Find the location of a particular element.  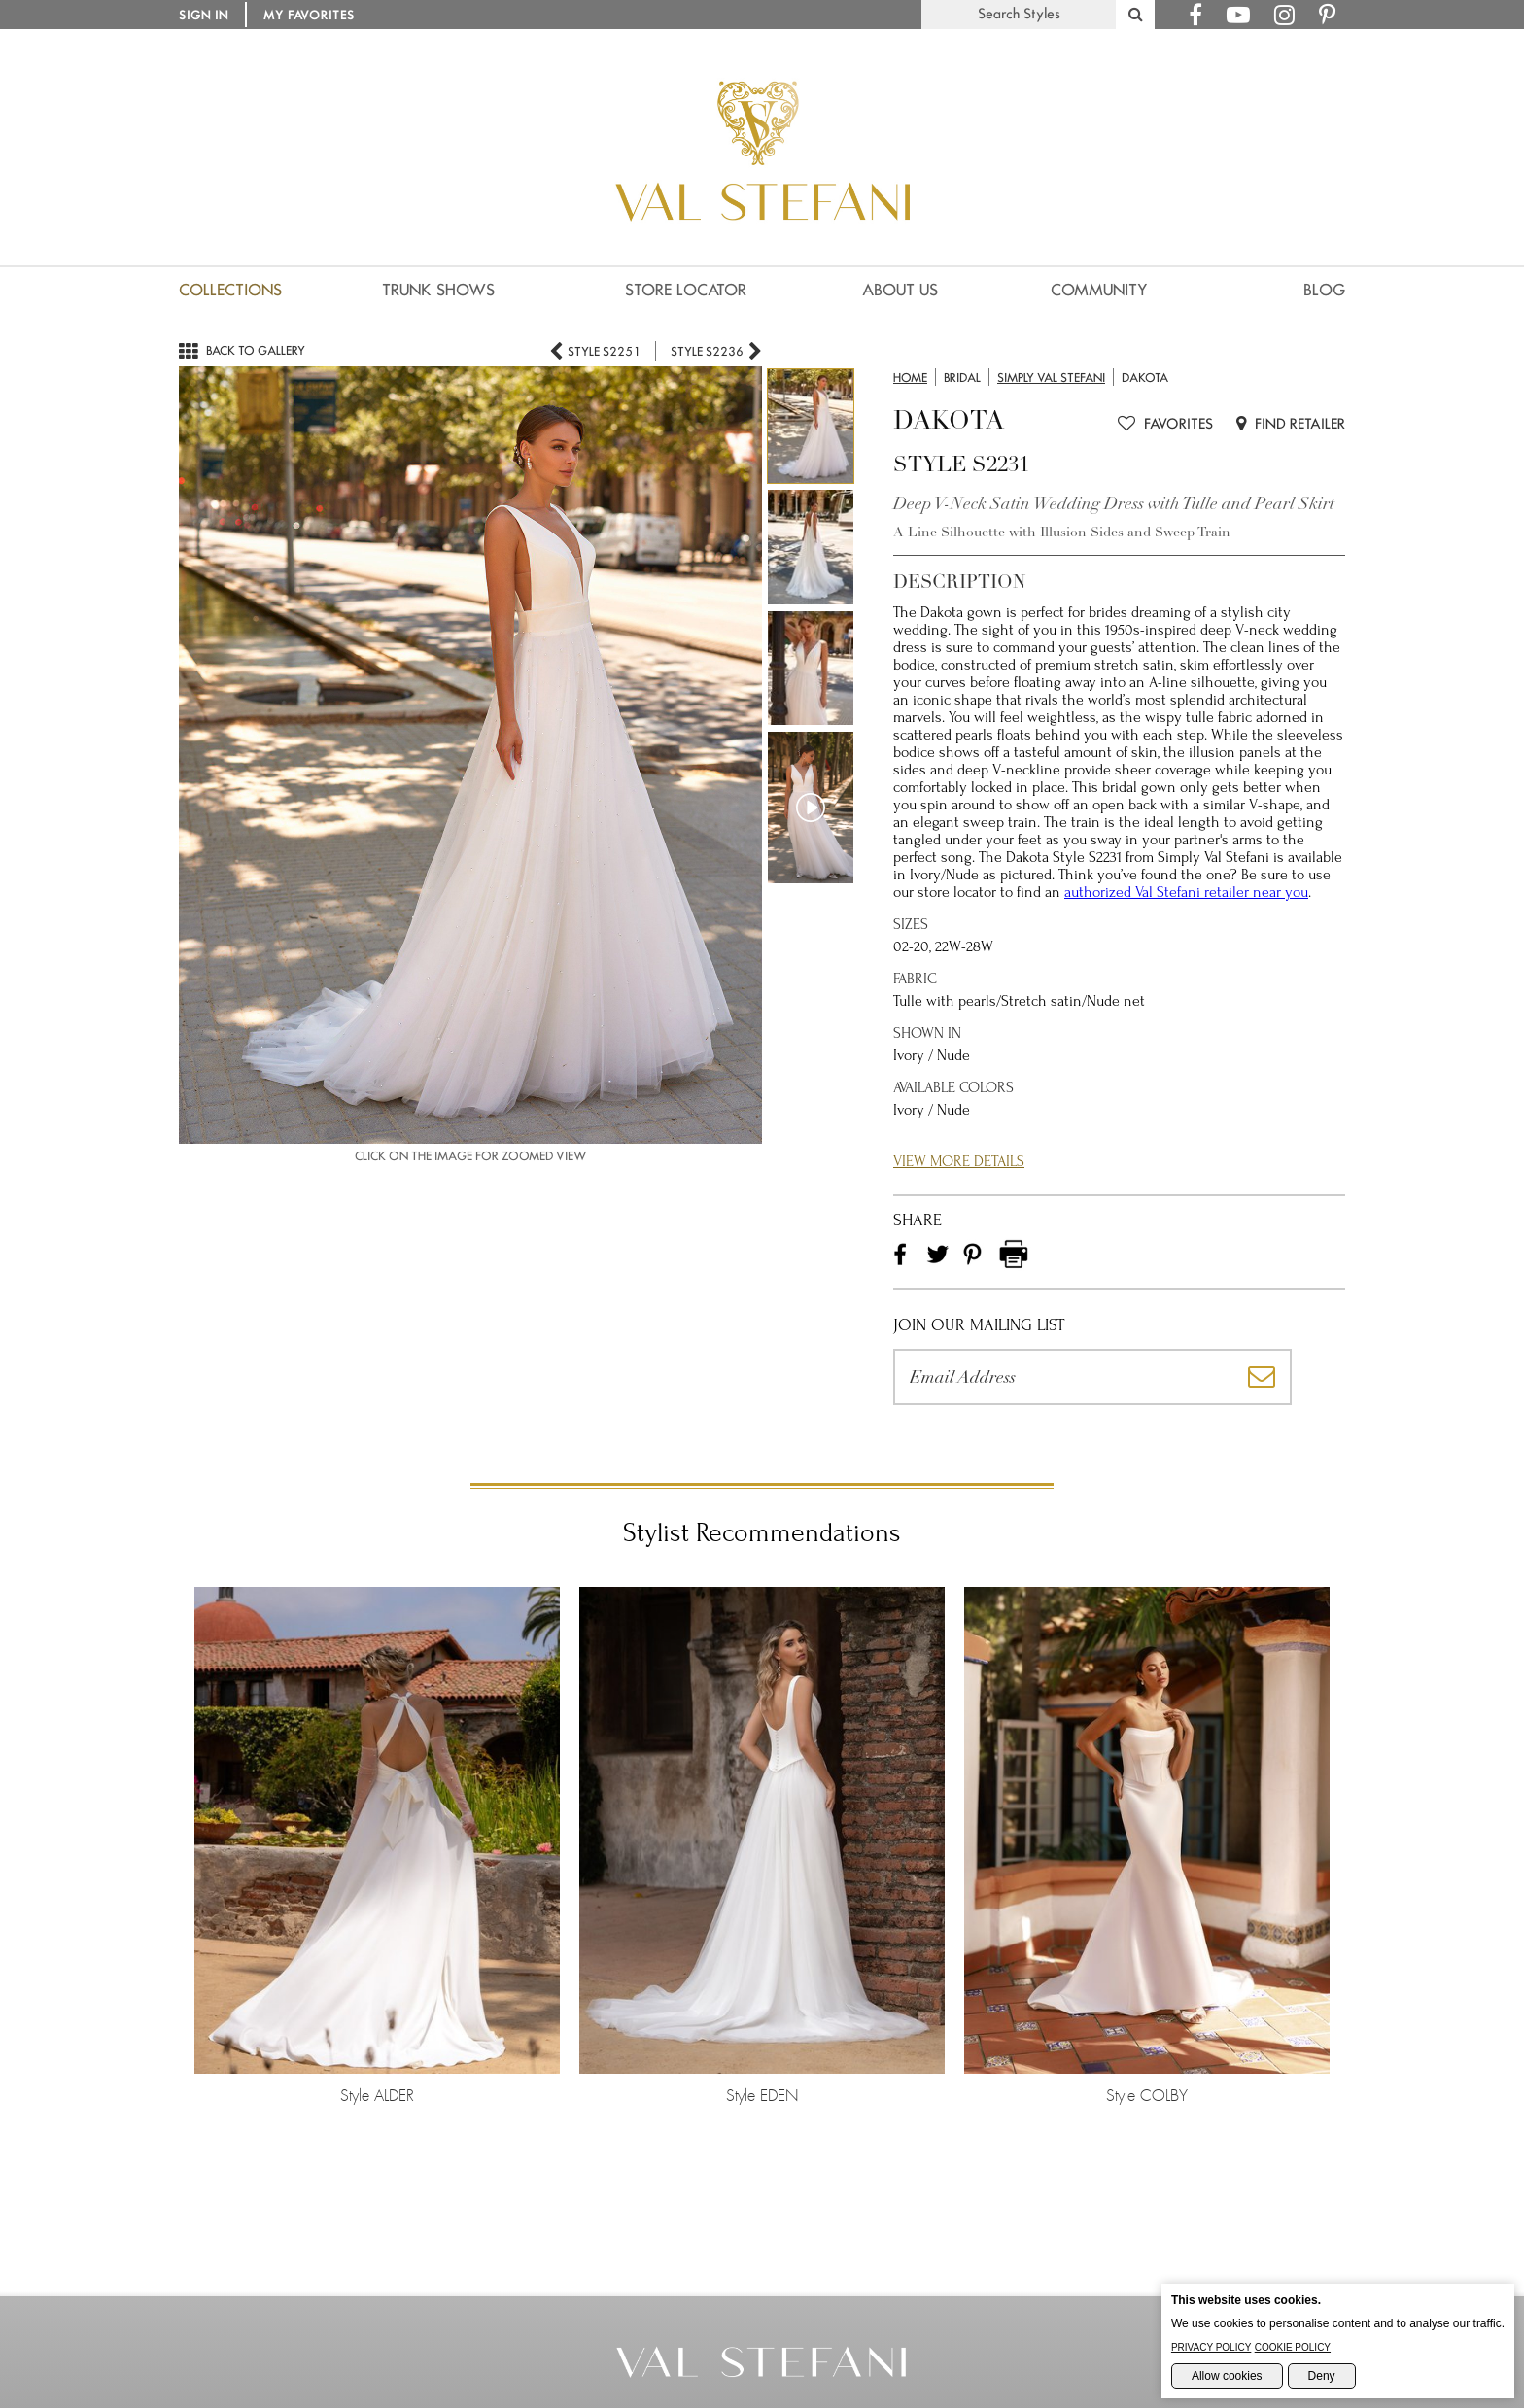

Simply Val Stefani is located at coordinates (1051, 377).